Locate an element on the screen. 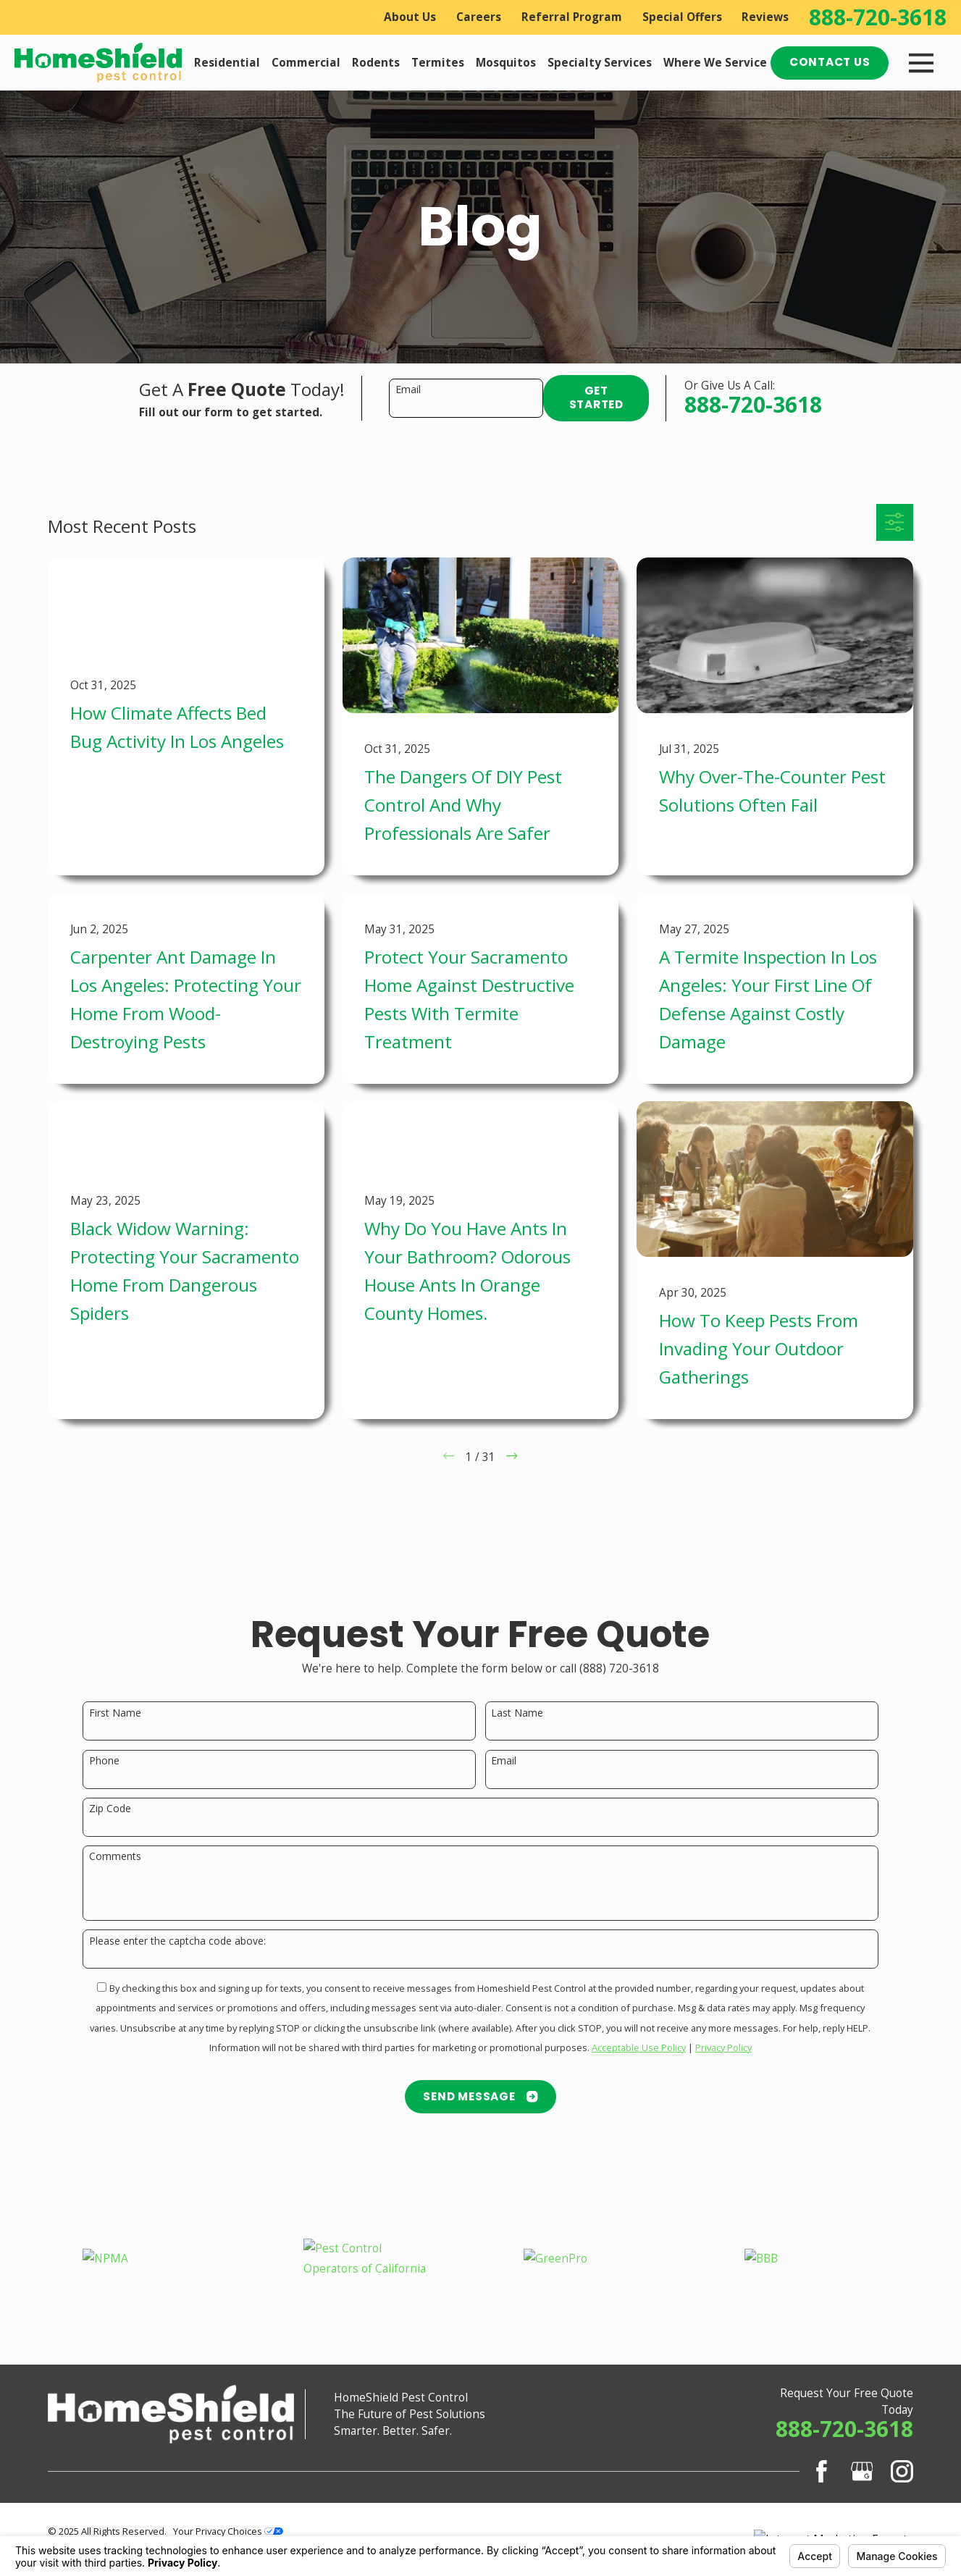  Email is located at coordinates (408, 390).